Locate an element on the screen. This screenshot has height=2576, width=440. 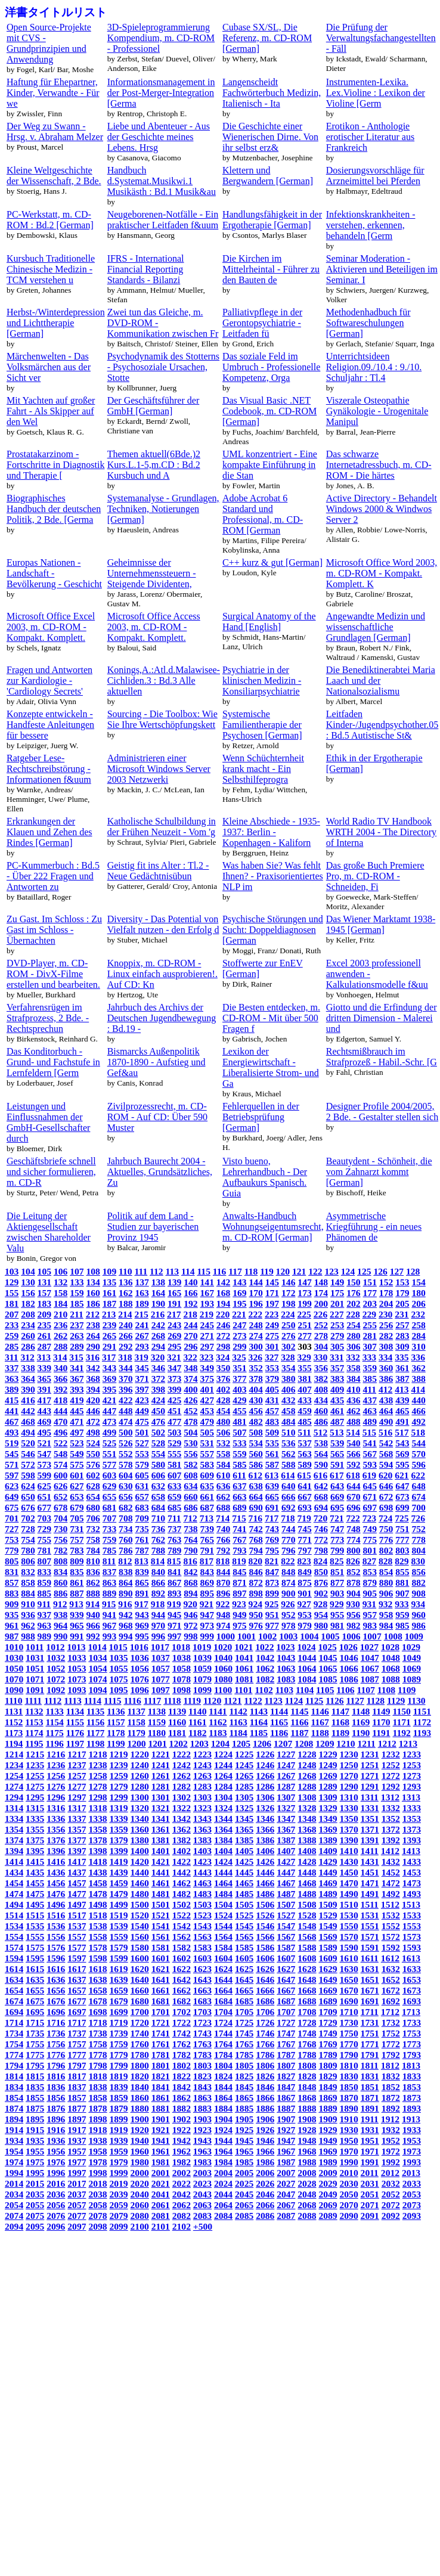
595 is located at coordinates (402, 1464).